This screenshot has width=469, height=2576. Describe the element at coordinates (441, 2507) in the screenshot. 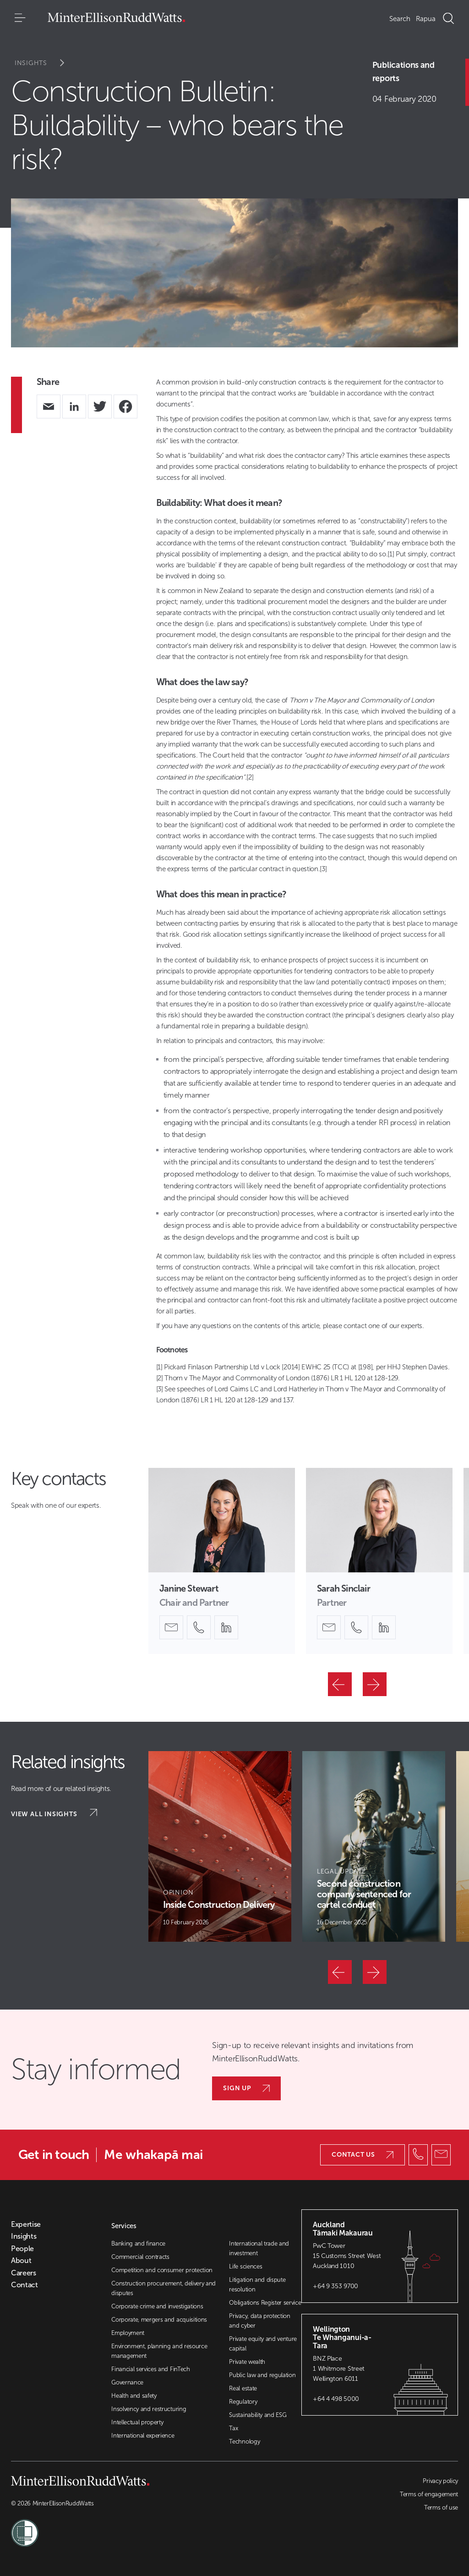

I see `Terms of use` at that location.